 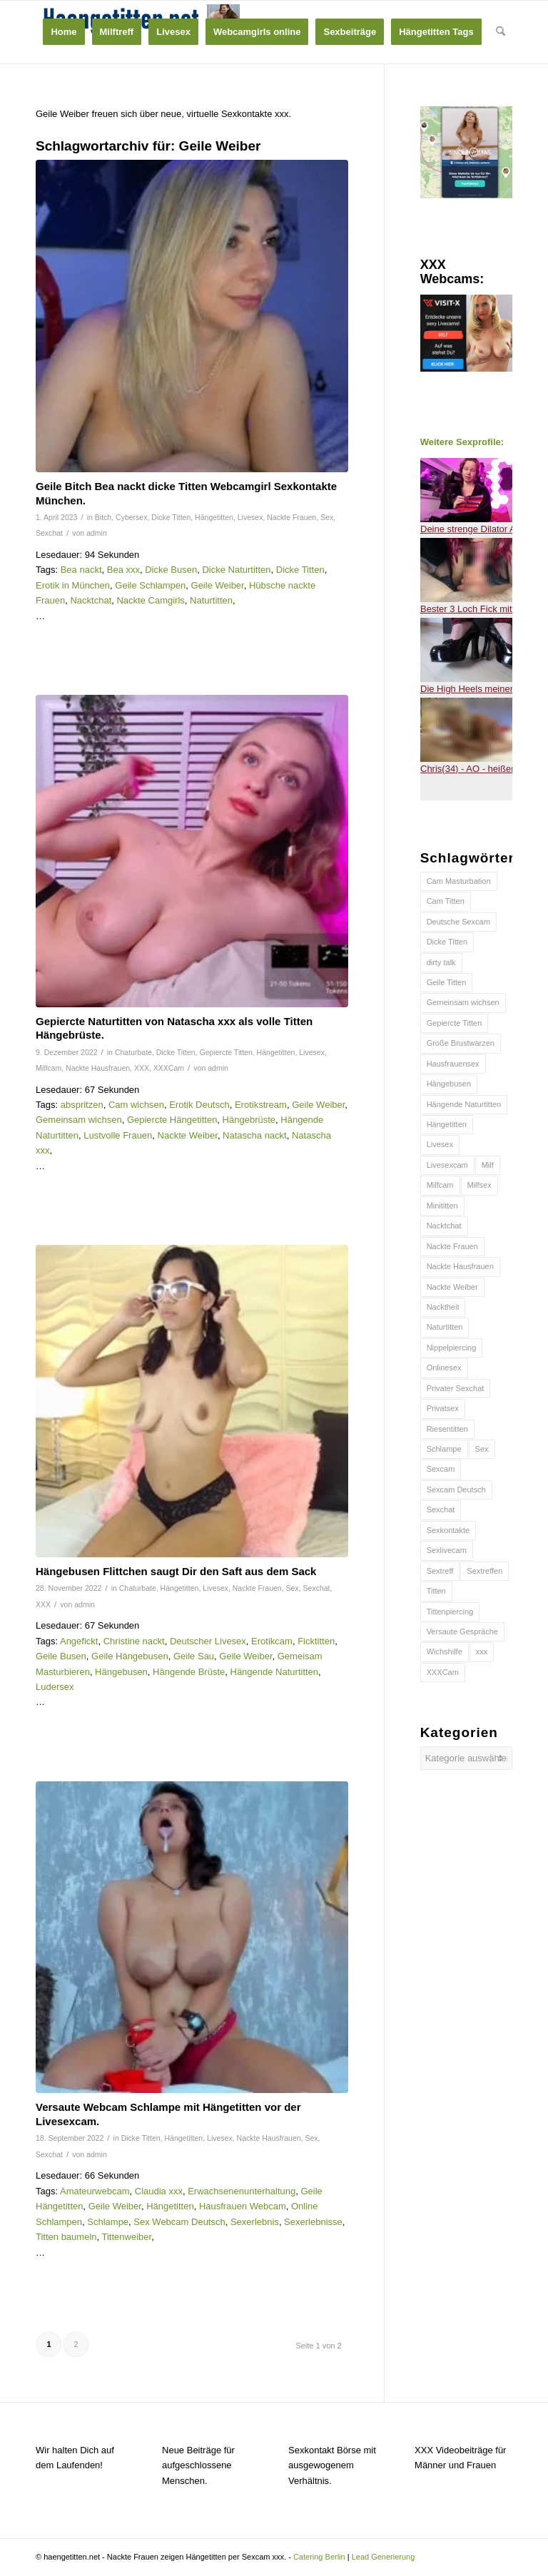 What do you see at coordinates (73, 585) in the screenshot?
I see `Erotik in München` at bounding box center [73, 585].